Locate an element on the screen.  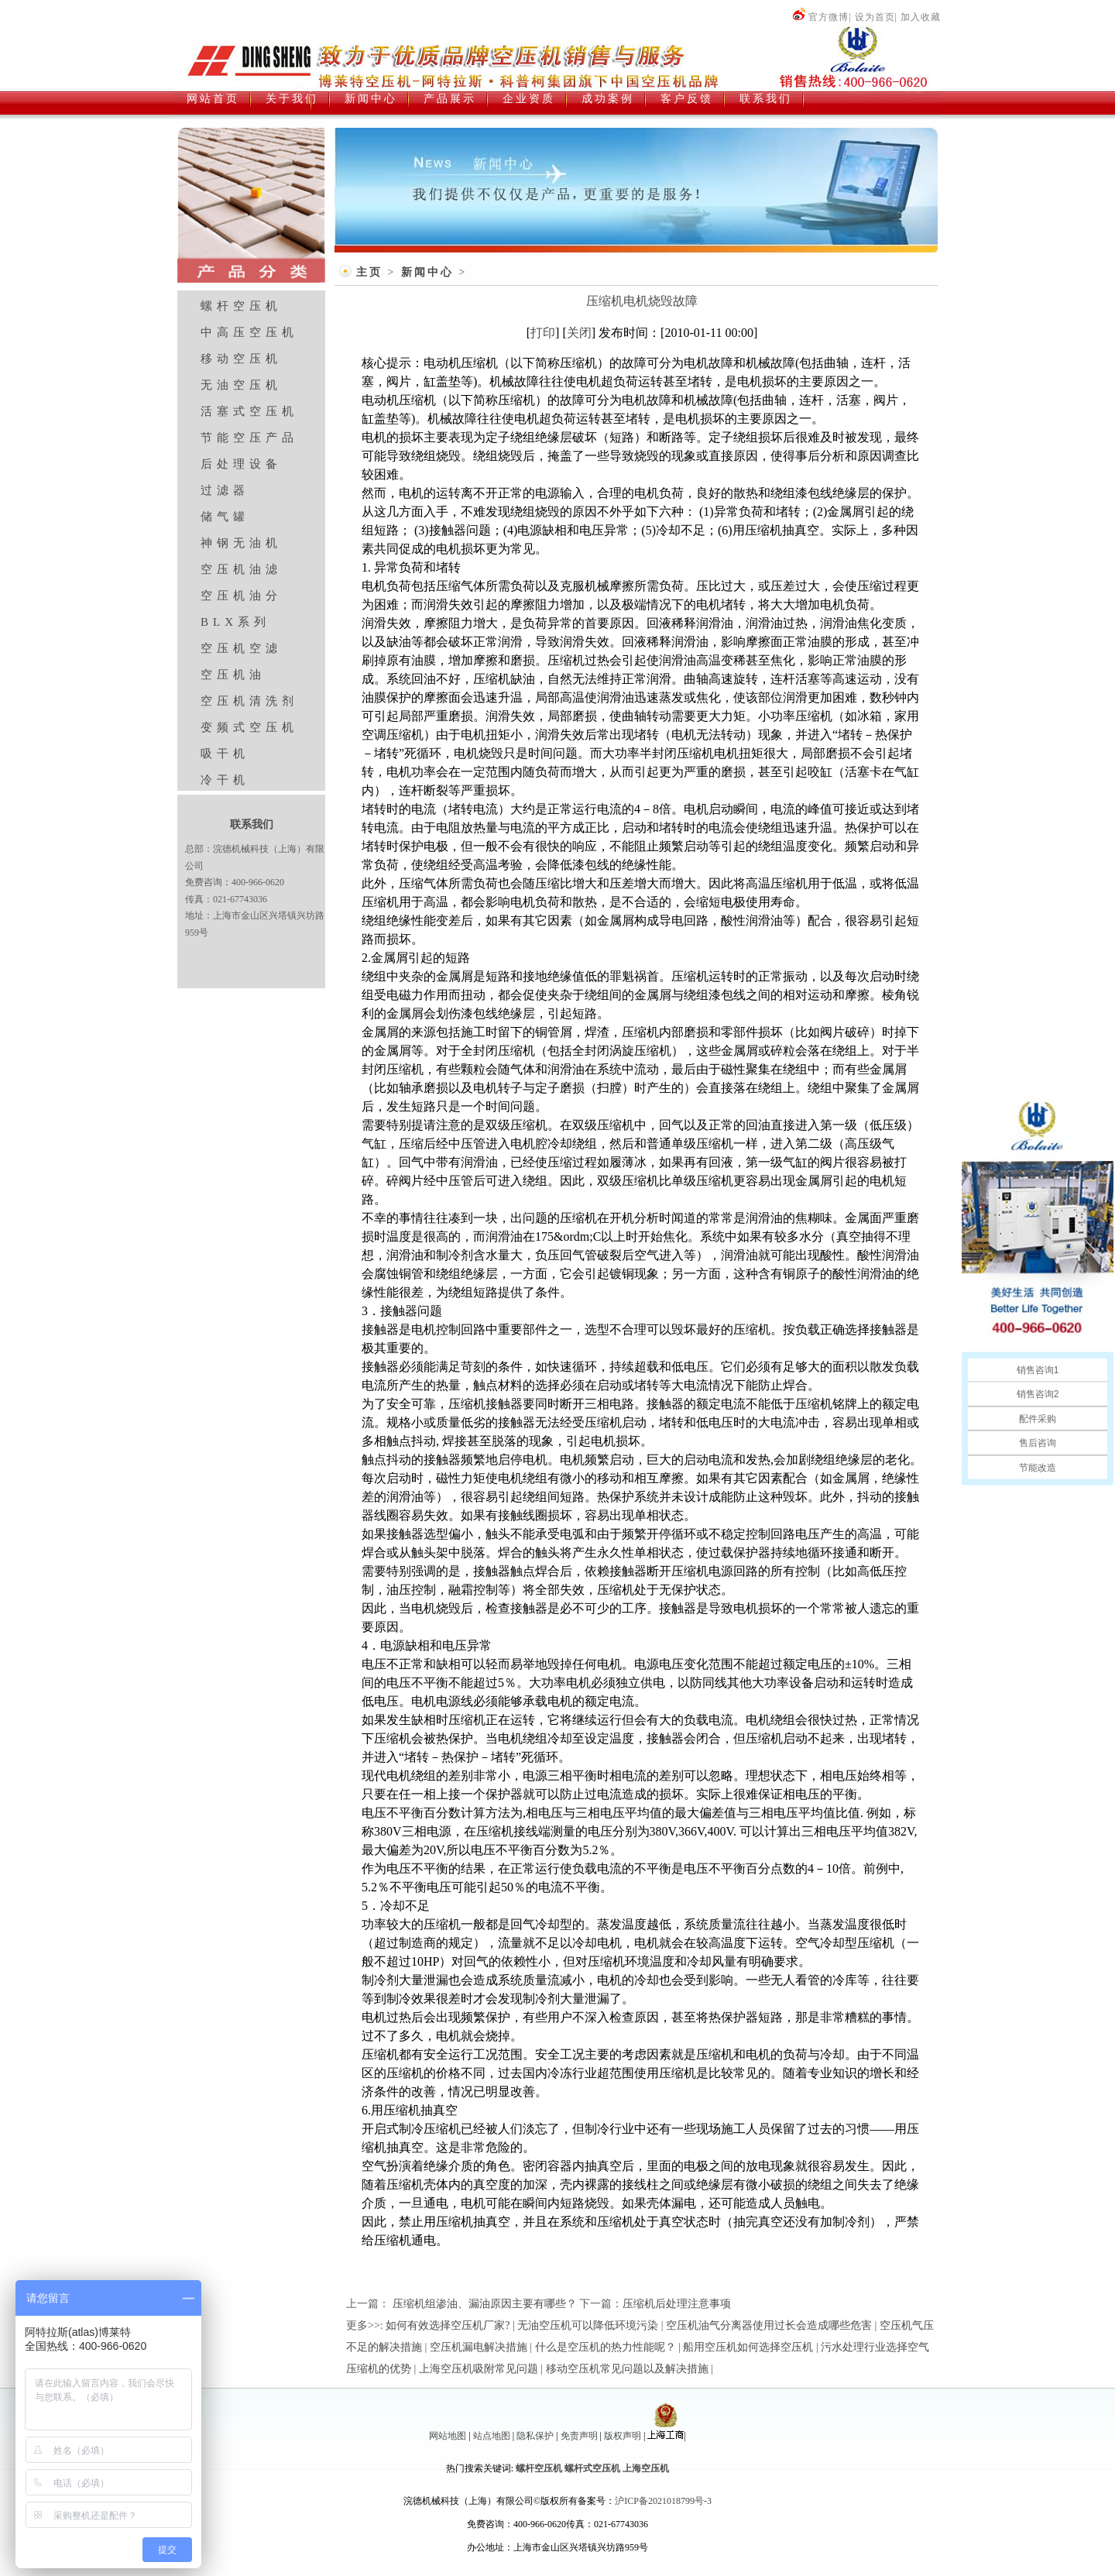
新闻中心 is located at coordinates (427, 272).